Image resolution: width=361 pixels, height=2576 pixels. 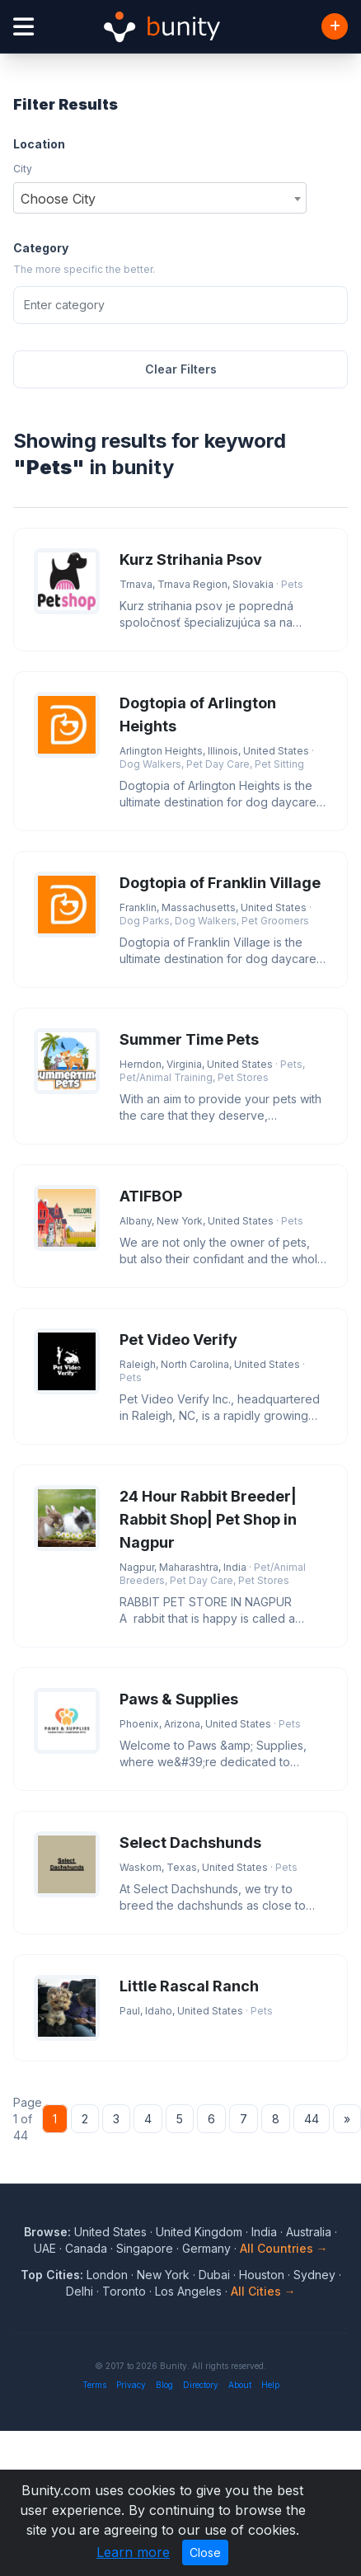 What do you see at coordinates (206, 2248) in the screenshot?
I see `Germany` at bounding box center [206, 2248].